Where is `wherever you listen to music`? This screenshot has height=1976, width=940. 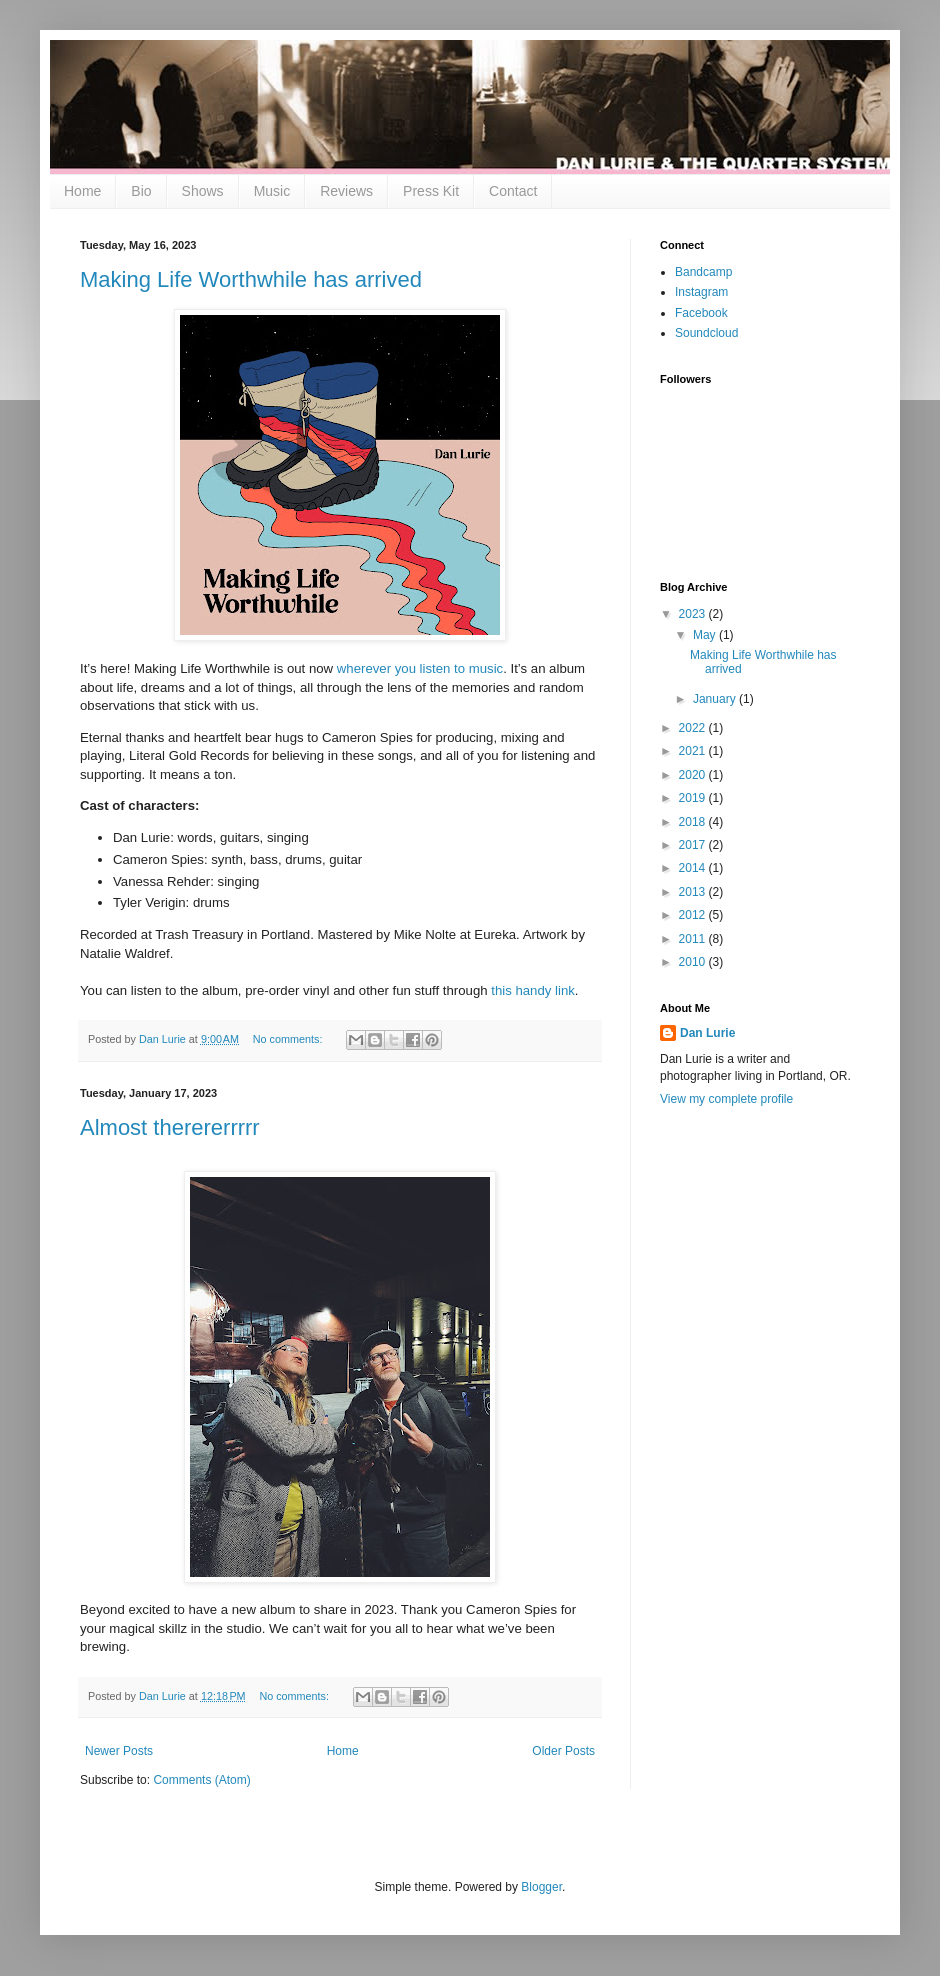 wherever you listen to music is located at coordinates (420, 668).